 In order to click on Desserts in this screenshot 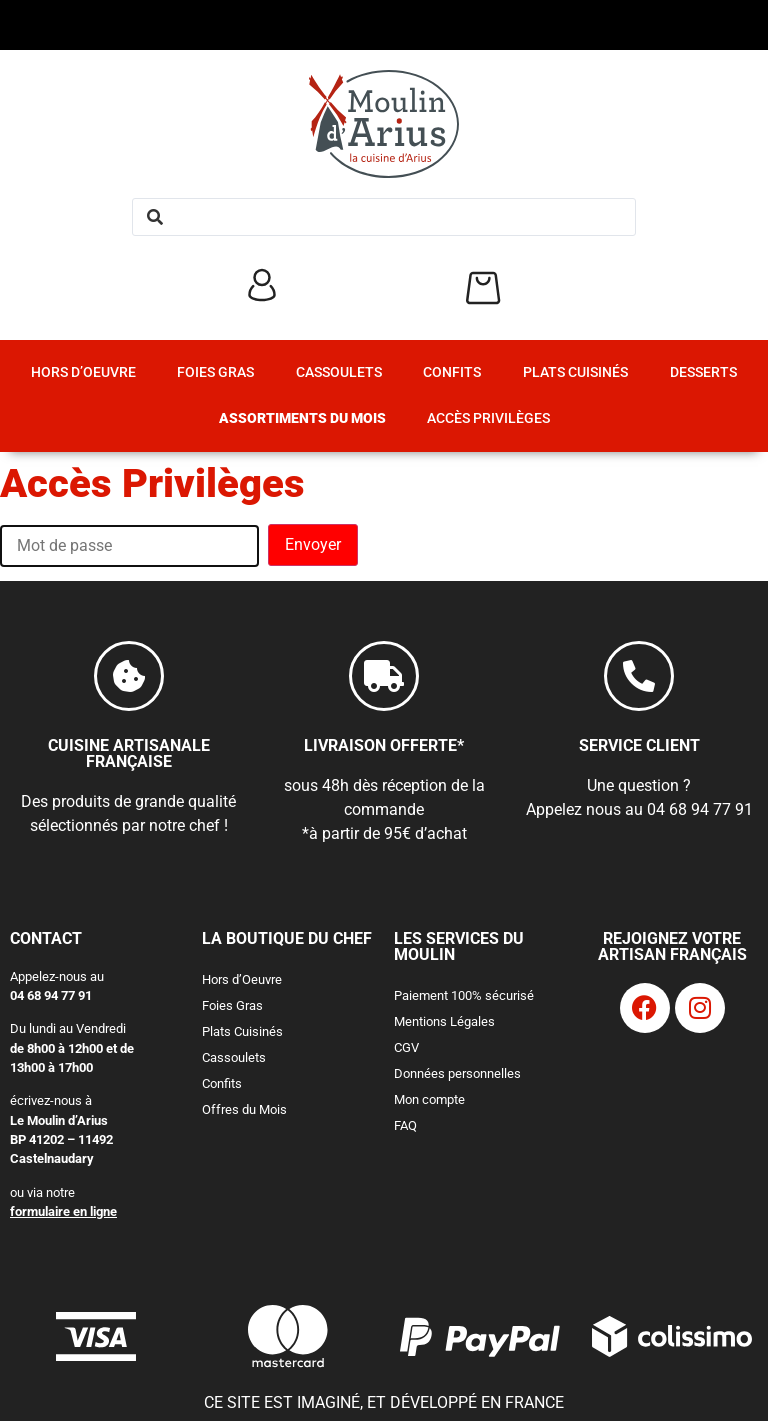, I will do `click(703, 372)`.